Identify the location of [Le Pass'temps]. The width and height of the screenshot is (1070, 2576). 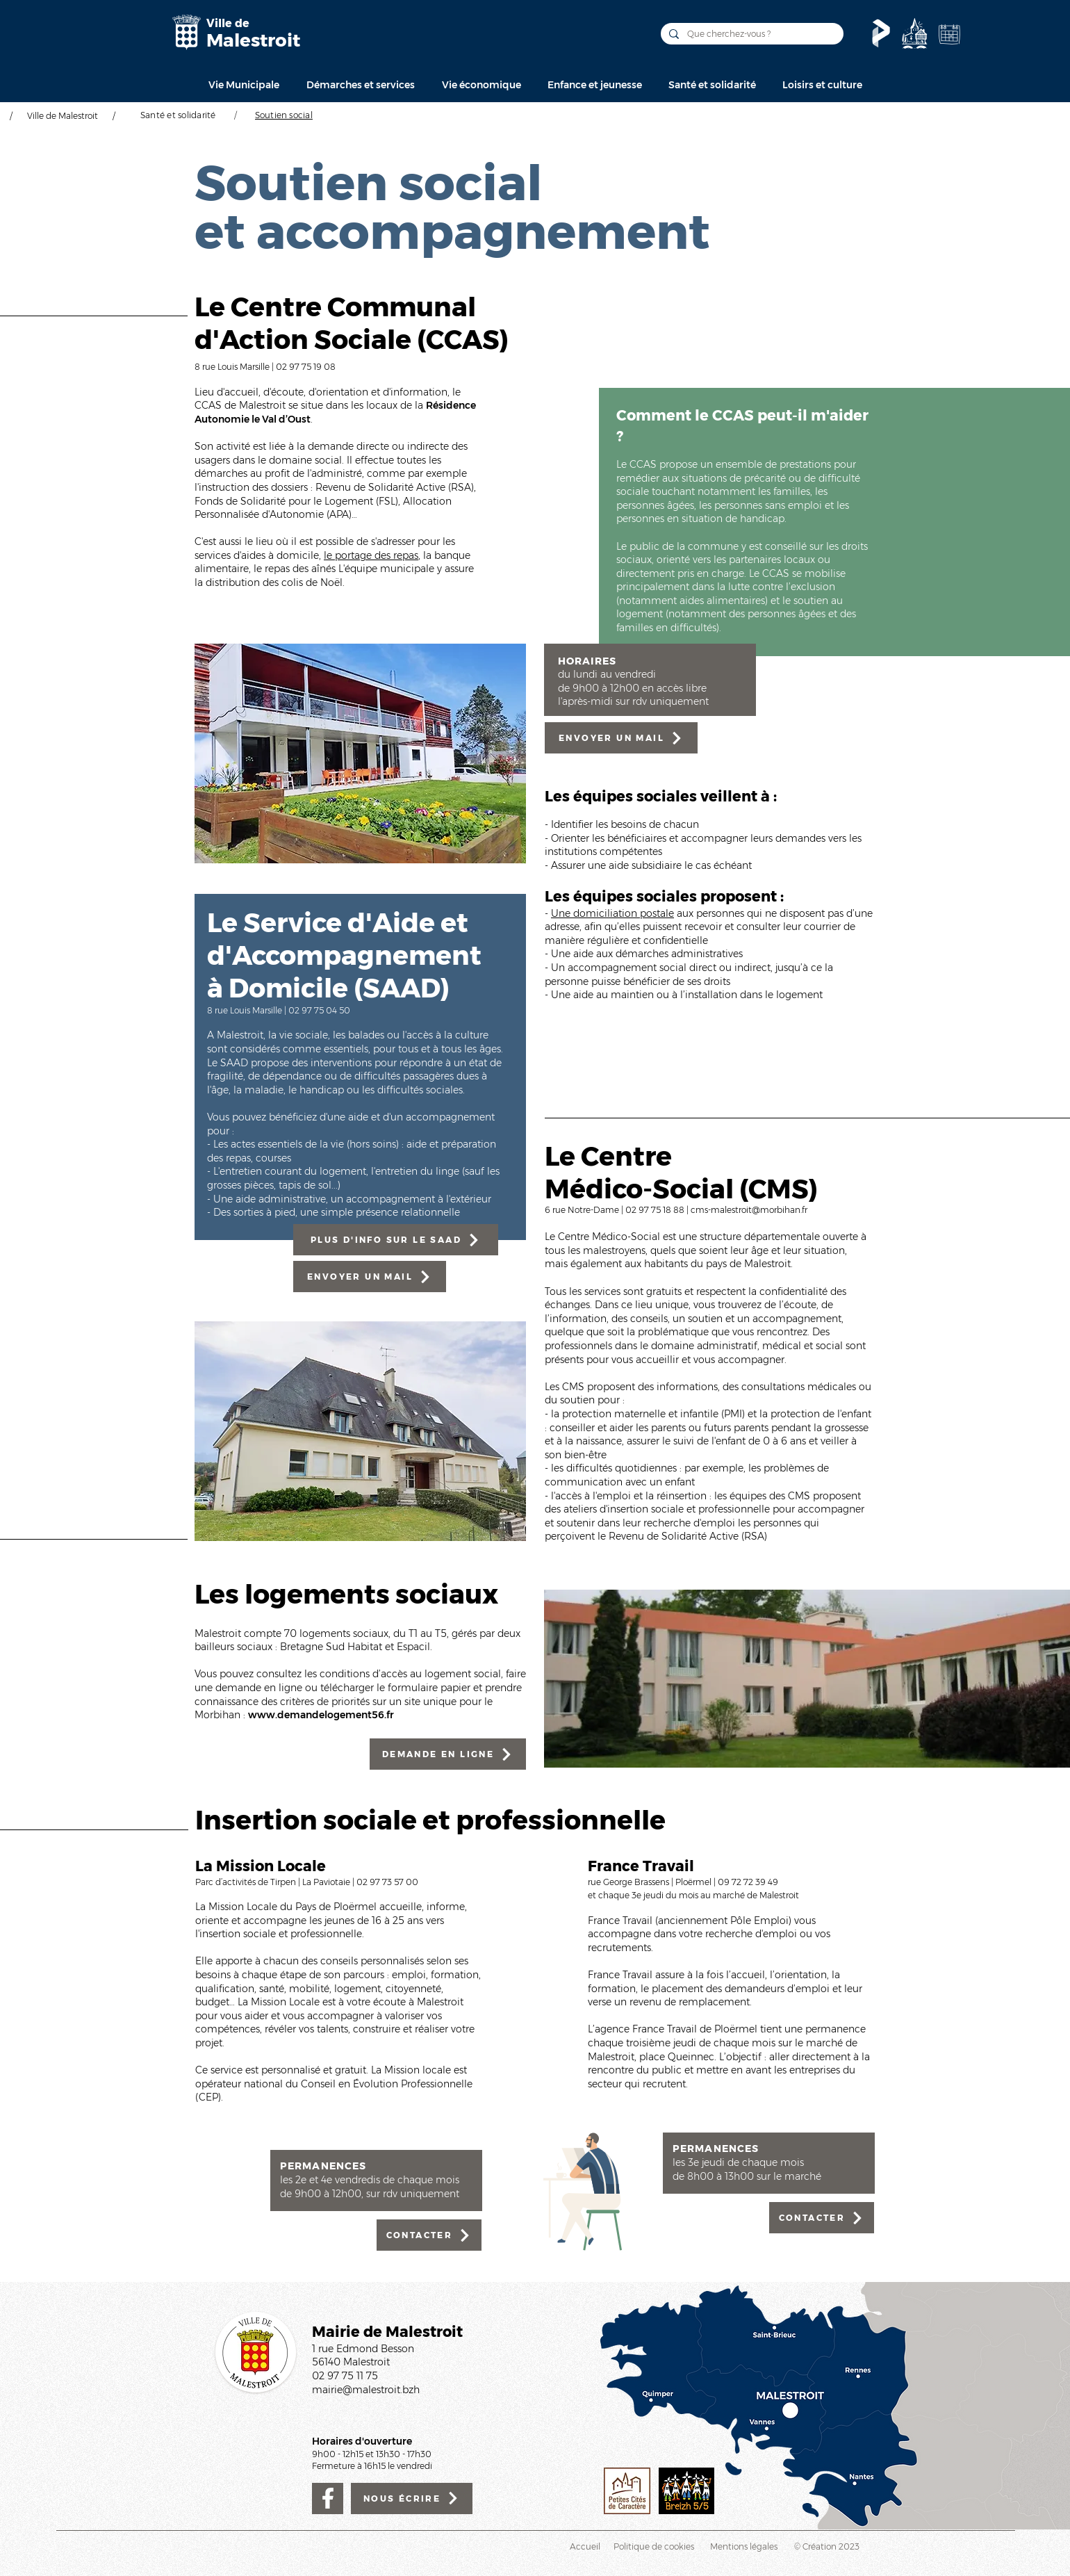
(881, 33).